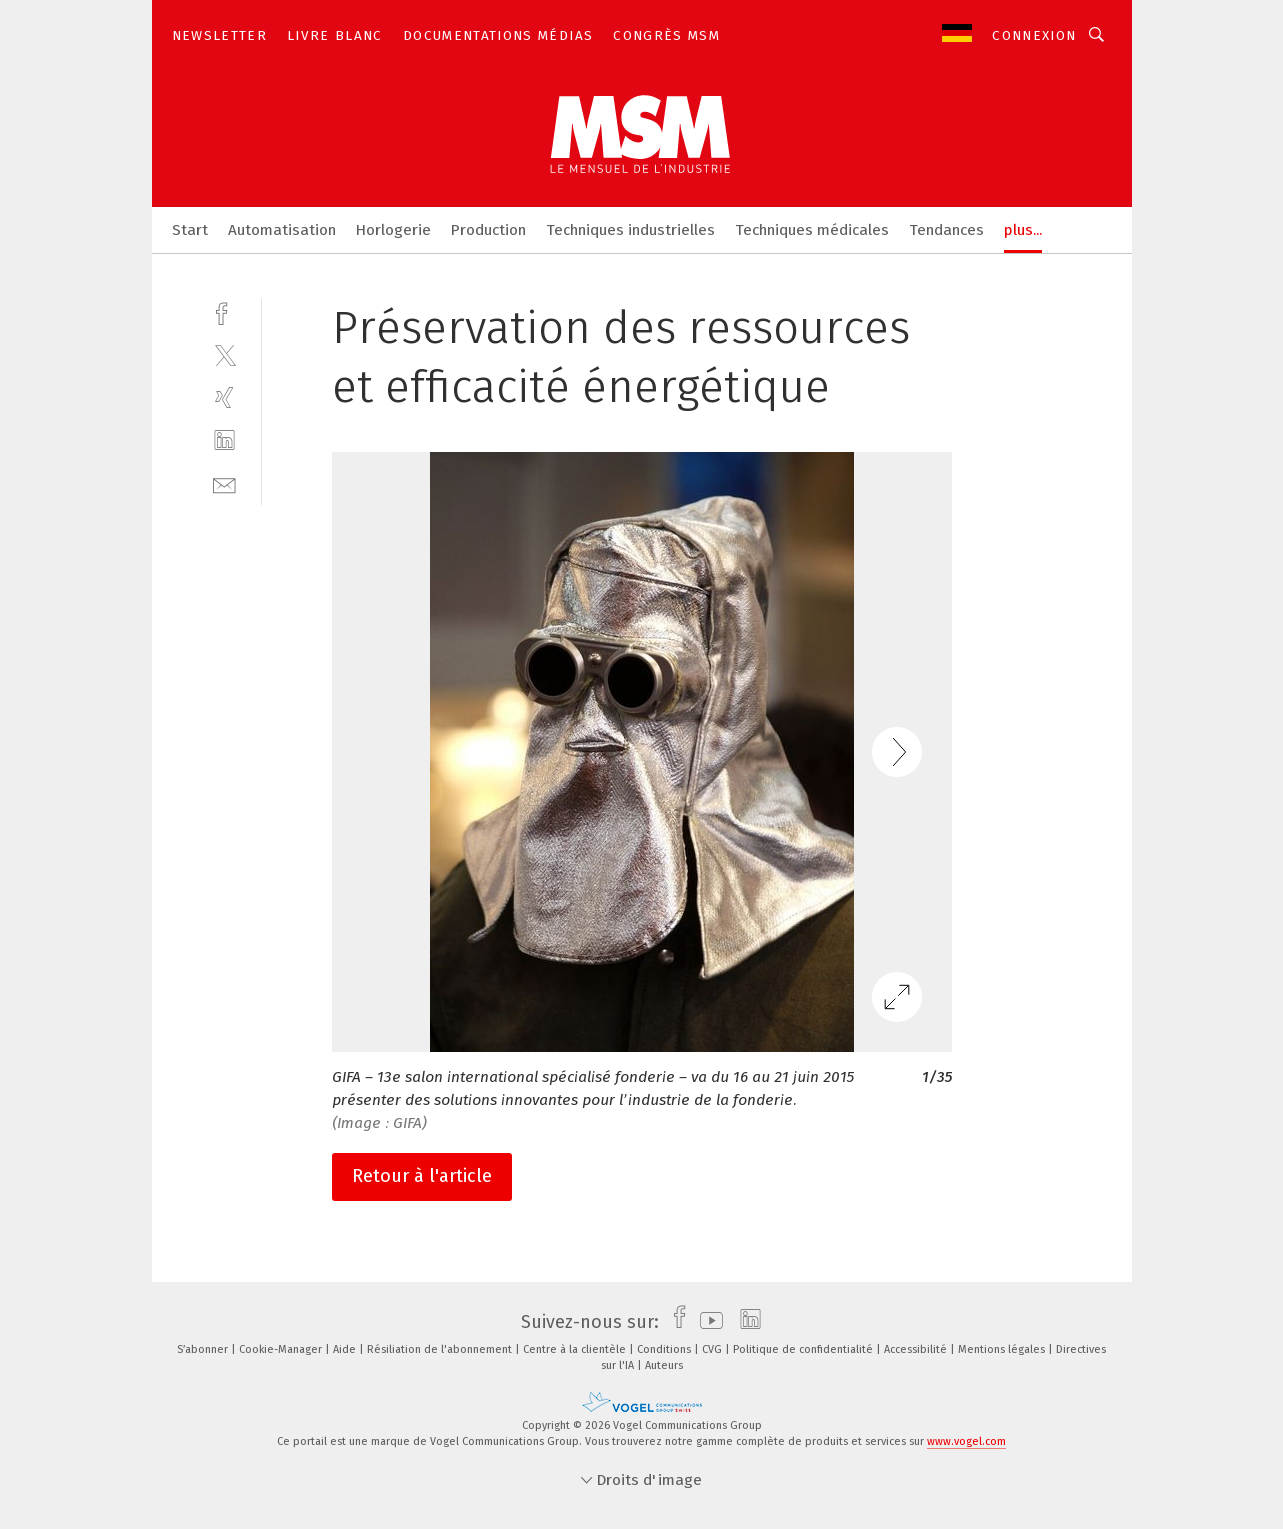 Image resolution: width=1283 pixels, height=1529 pixels. Describe the element at coordinates (576, 1349) in the screenshot. I see `Centre à la clientèle` at that location.